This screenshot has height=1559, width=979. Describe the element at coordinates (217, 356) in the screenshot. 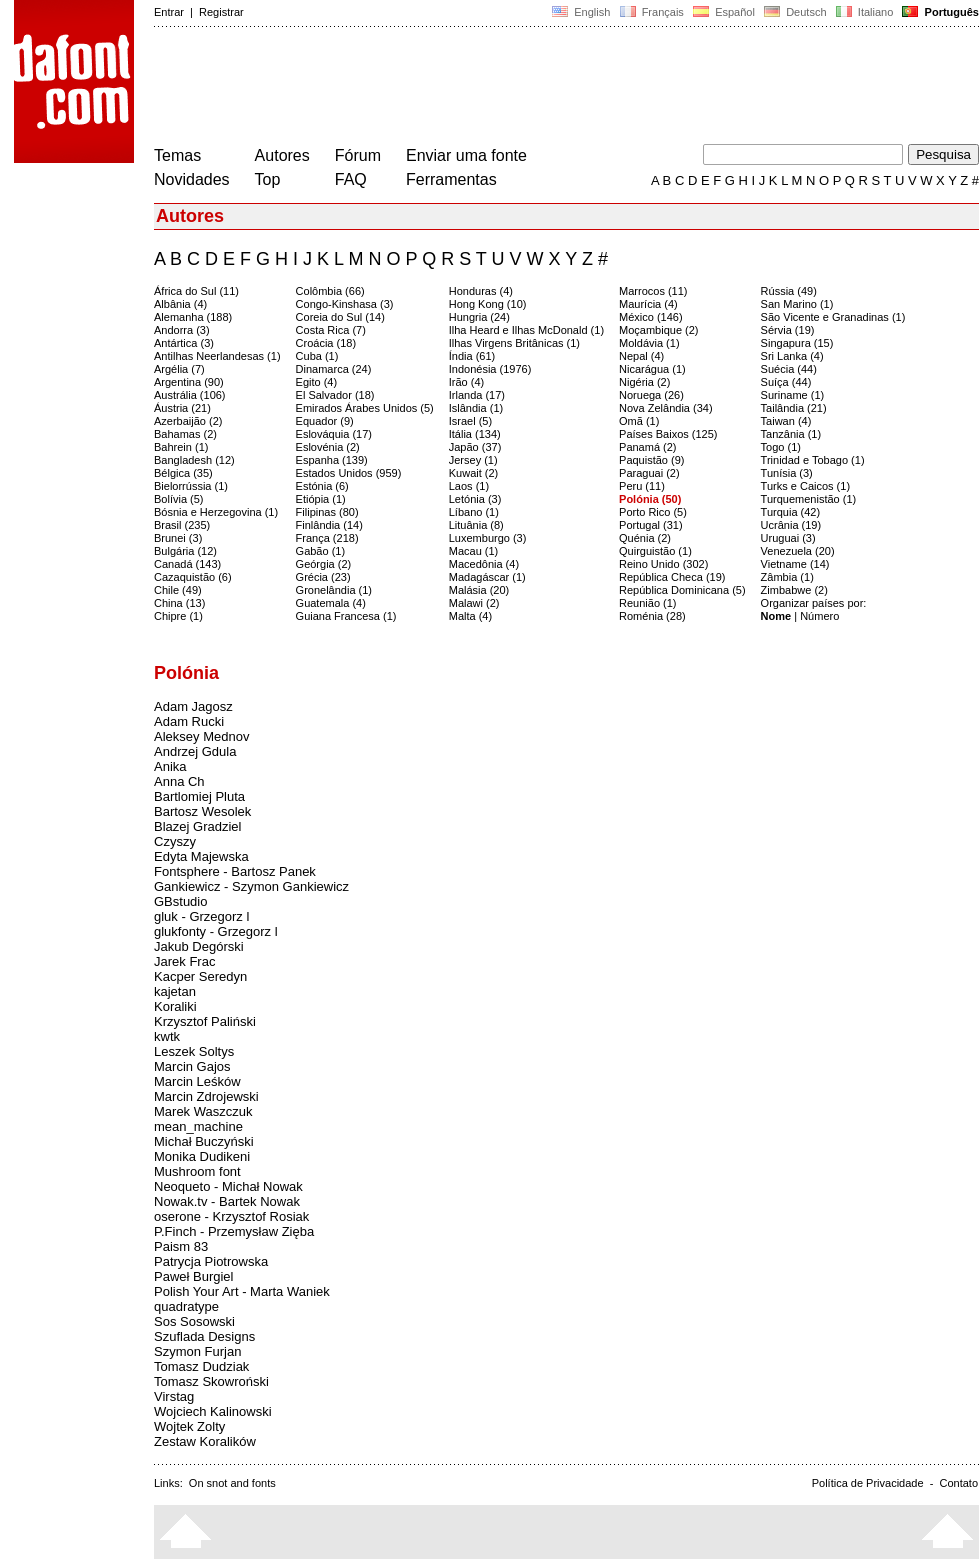

I see `Antilhas Neerlandesas (1)` at that location.